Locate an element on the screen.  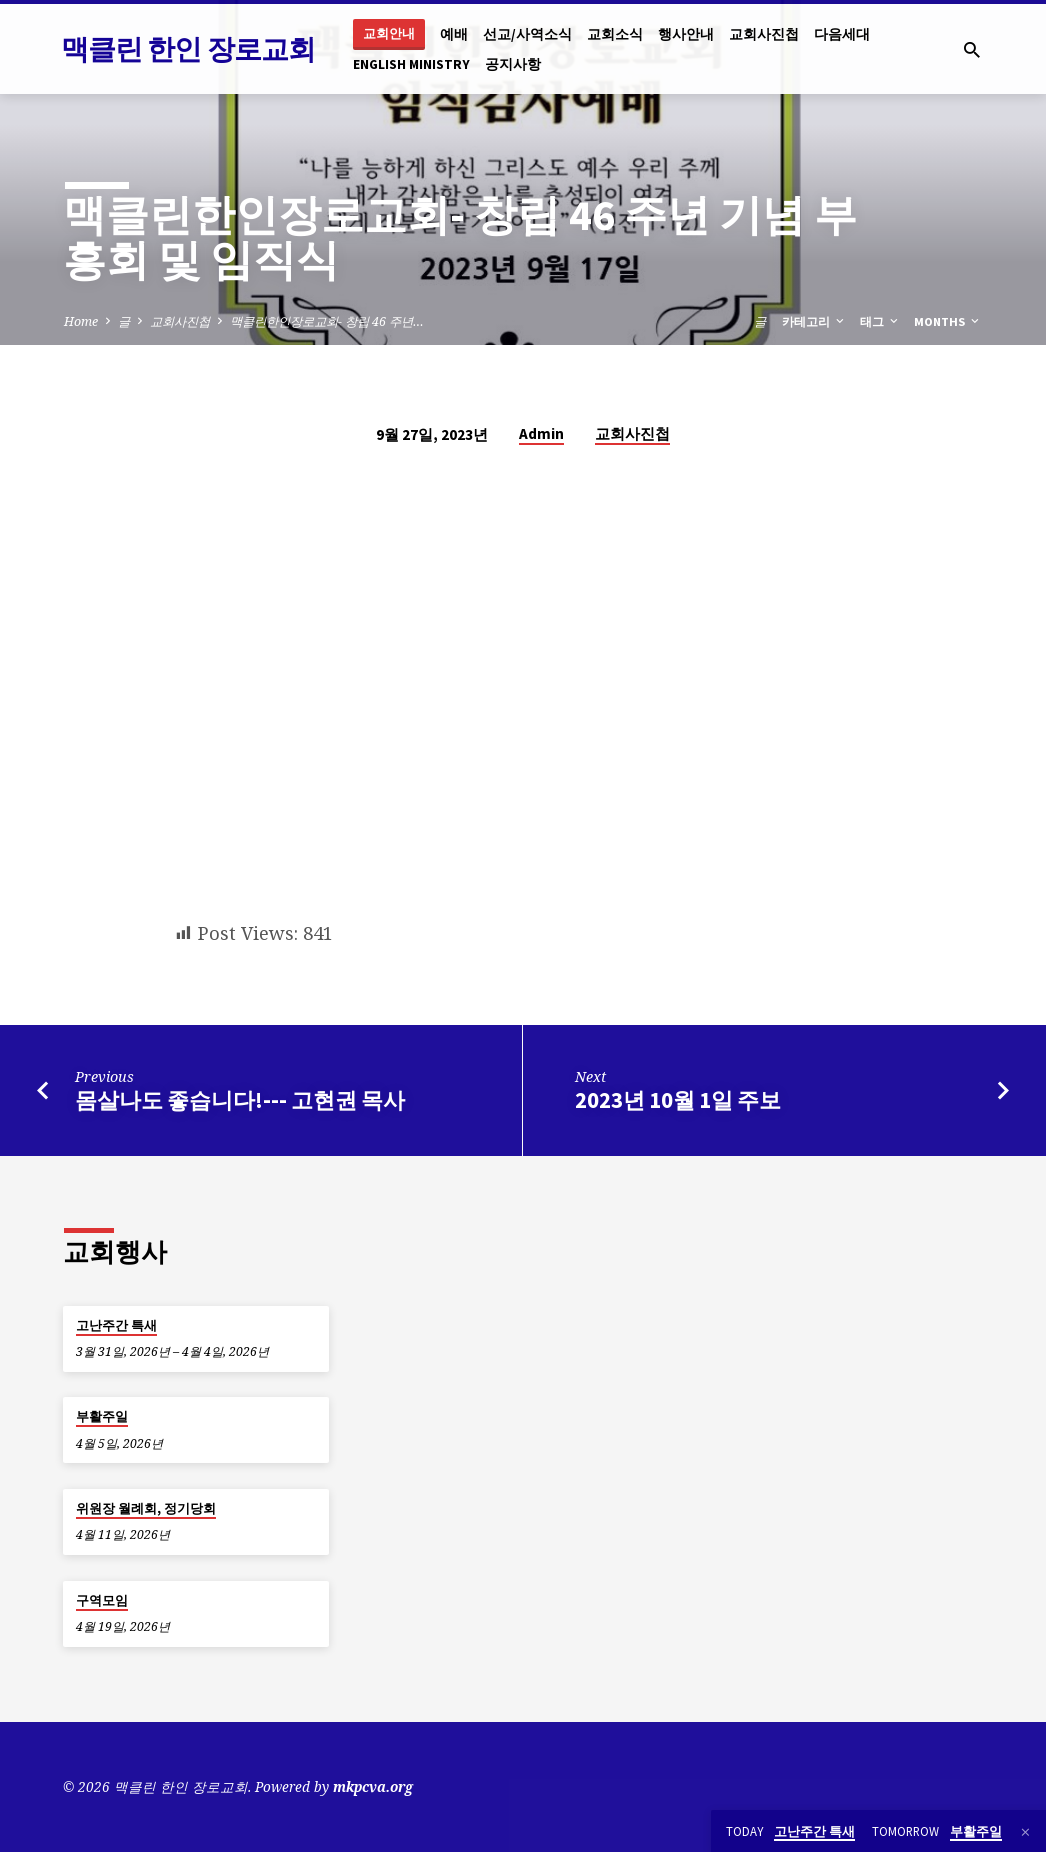
맥클린 한인 장로교회 is located at coordinates (188, 49).